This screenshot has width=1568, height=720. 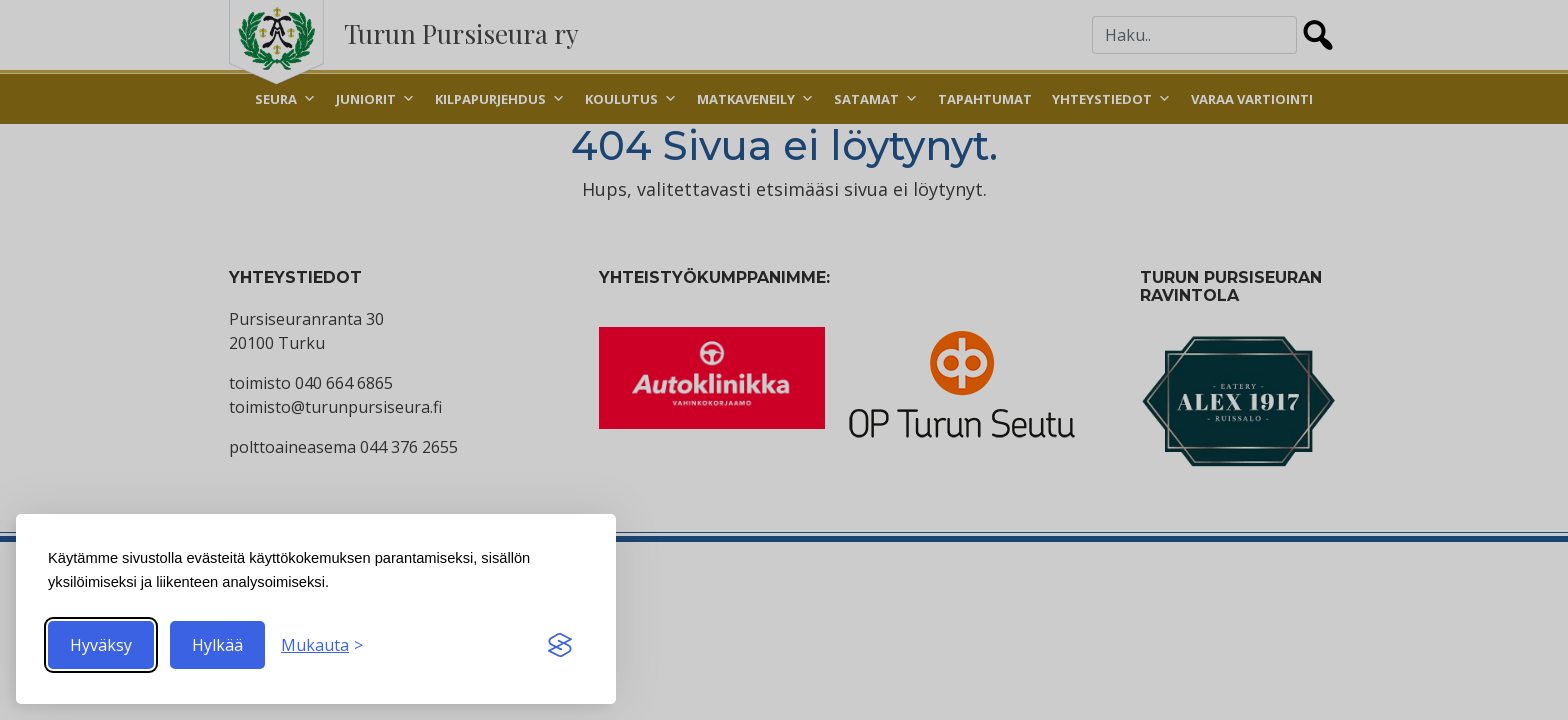 What do you see at coordinates (217, 645) in the screenshot?
I see `Hylkää` at bounding box center [217, 645].